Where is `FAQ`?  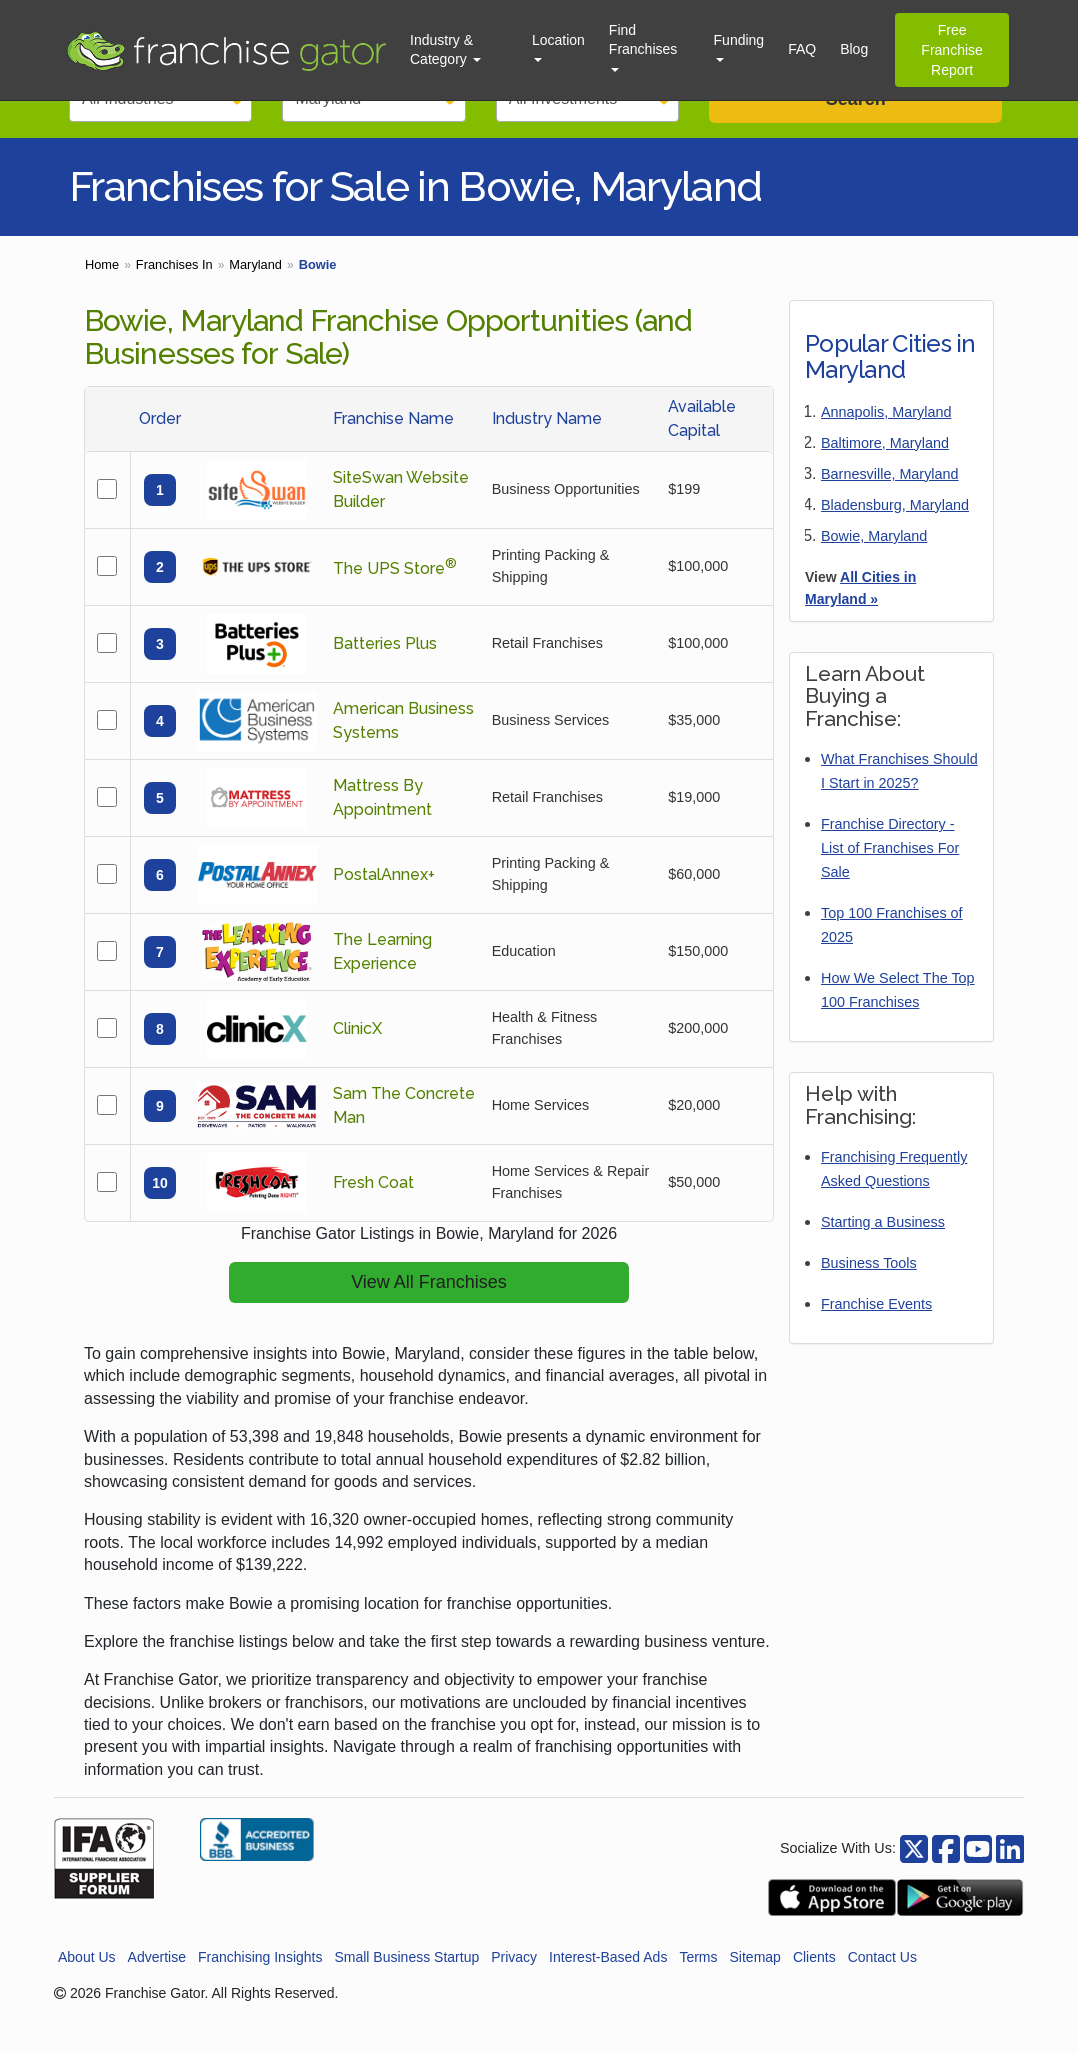 FAQ is located at coordinates (802, 49).